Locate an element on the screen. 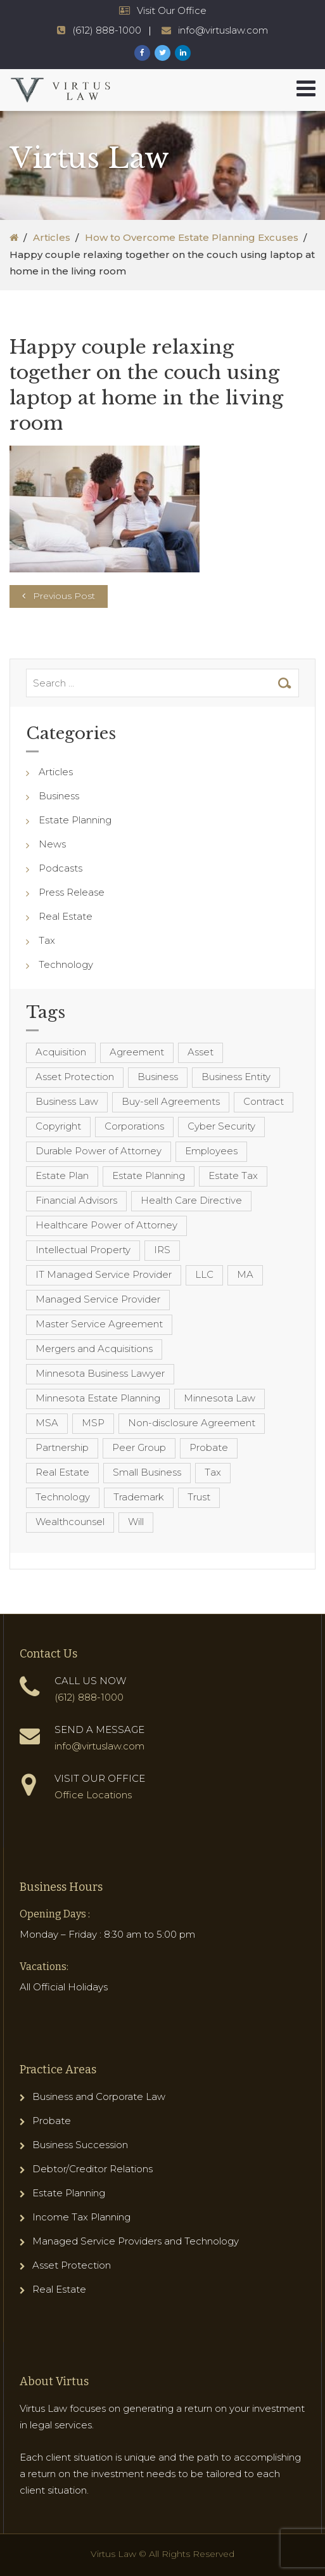 The width and height of the screenshot is (325, 2576). Buy-sell Agreements [Buy-sell Agreements (4 items)] is located at coordinates (171, 1101).